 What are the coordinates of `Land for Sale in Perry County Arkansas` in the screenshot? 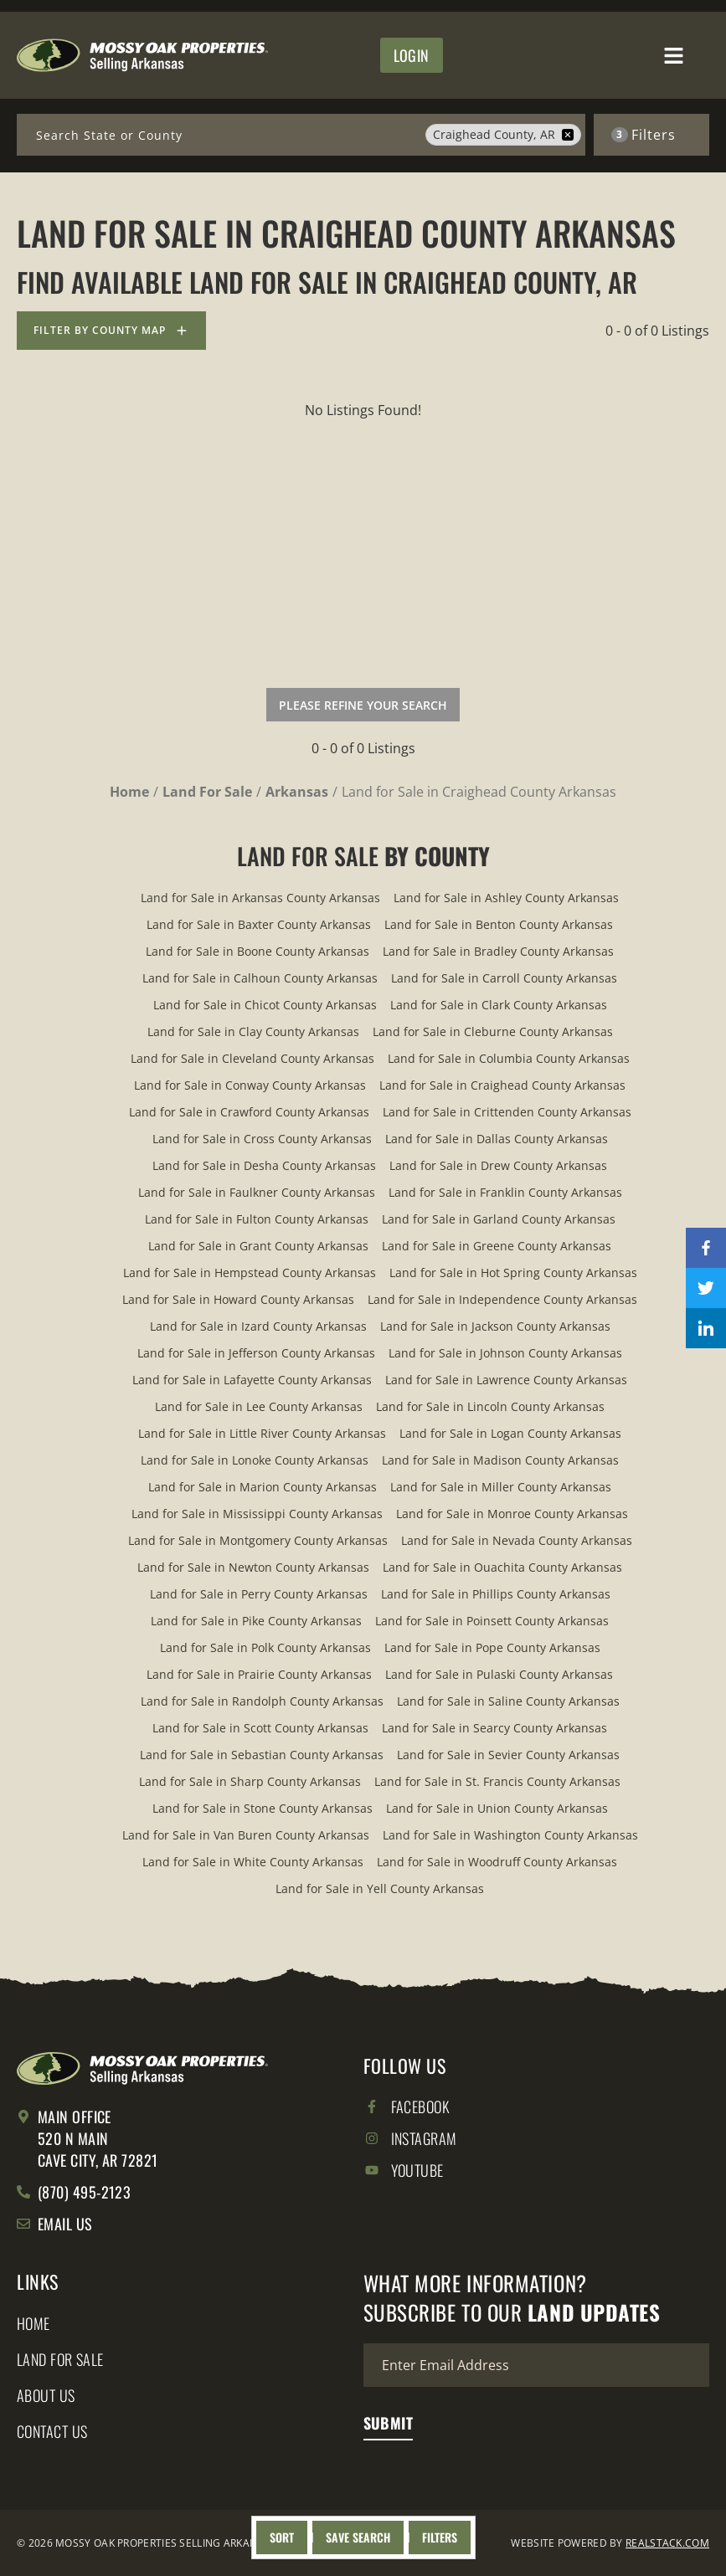 It's located at (259, 1594).